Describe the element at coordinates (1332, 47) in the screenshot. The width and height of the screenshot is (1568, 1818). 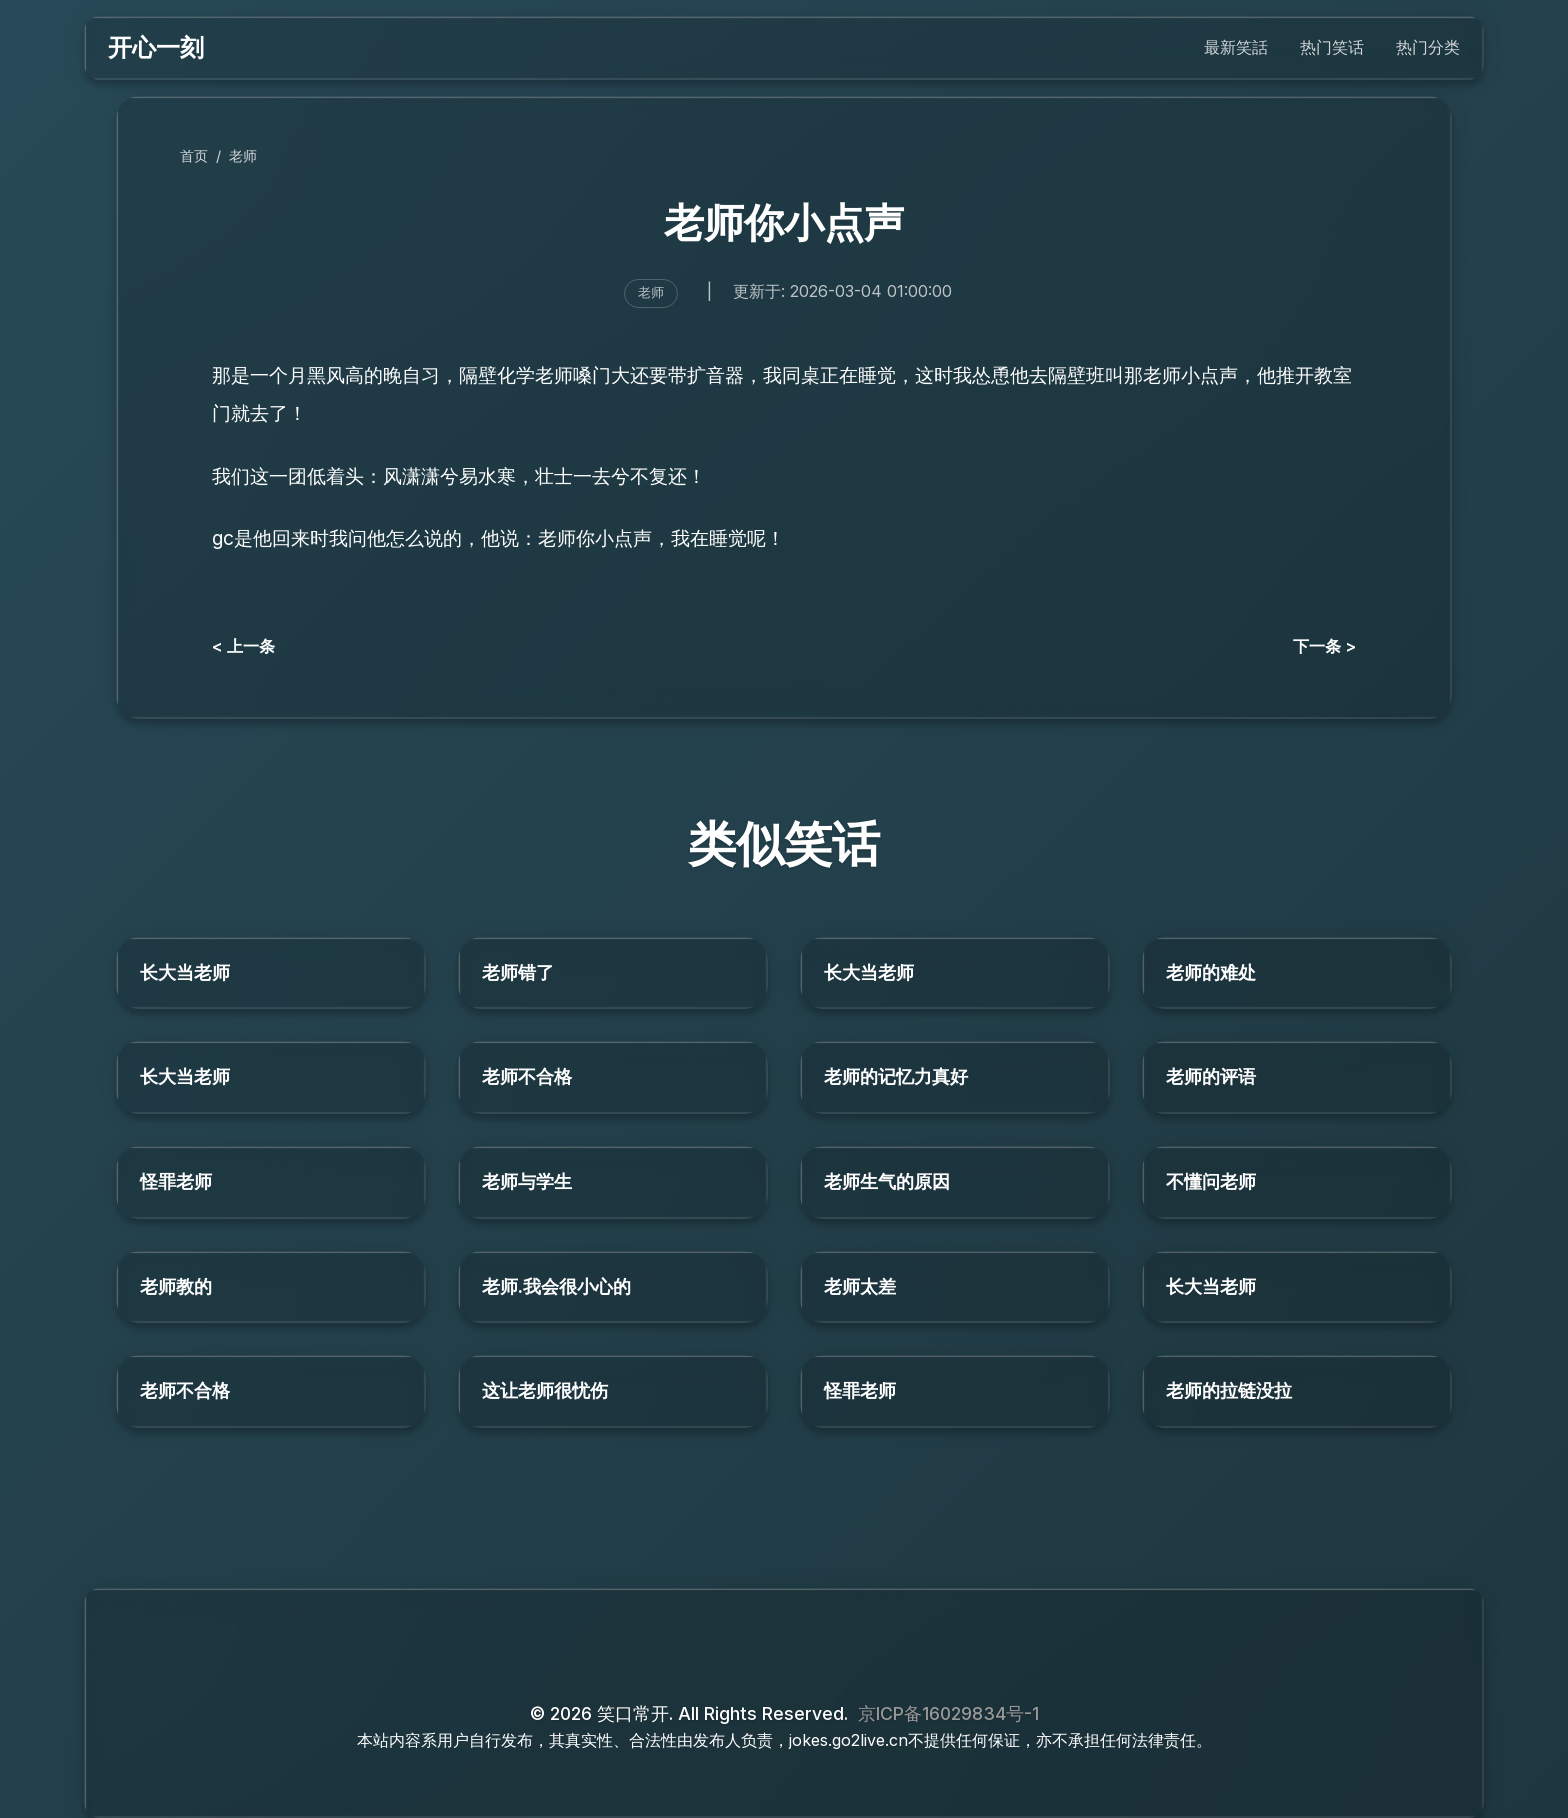
I see `热门笑话` at that location.